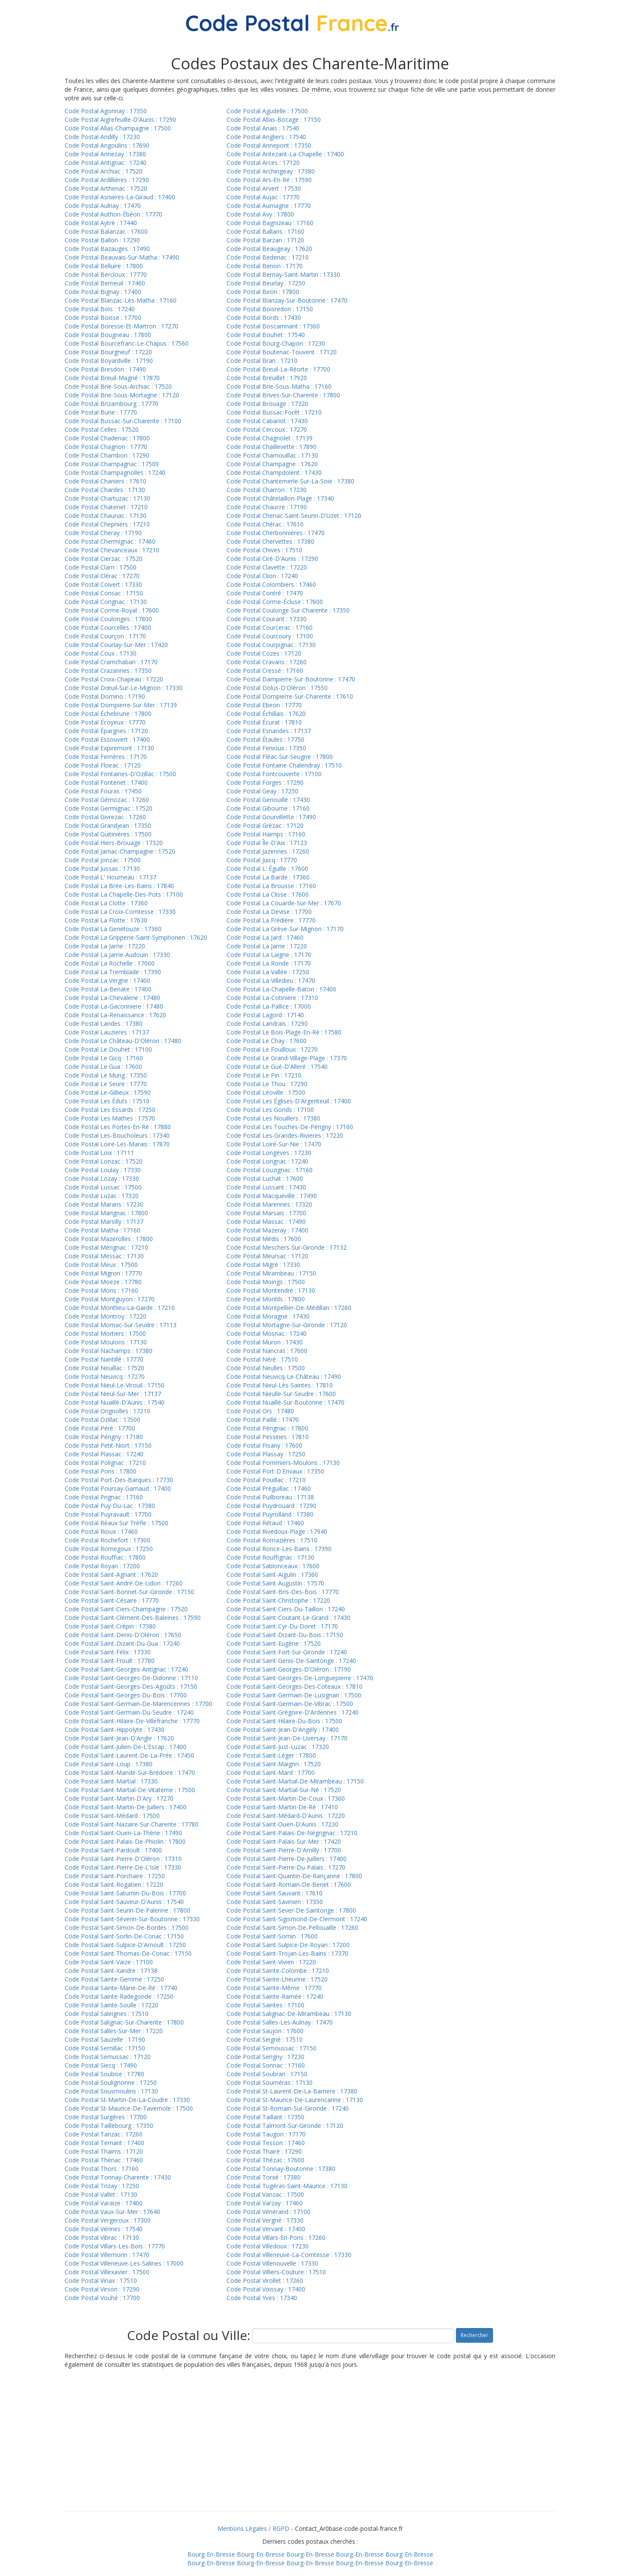  I want to click on Code Postal Courcerac : 17160, so click(269, 627).